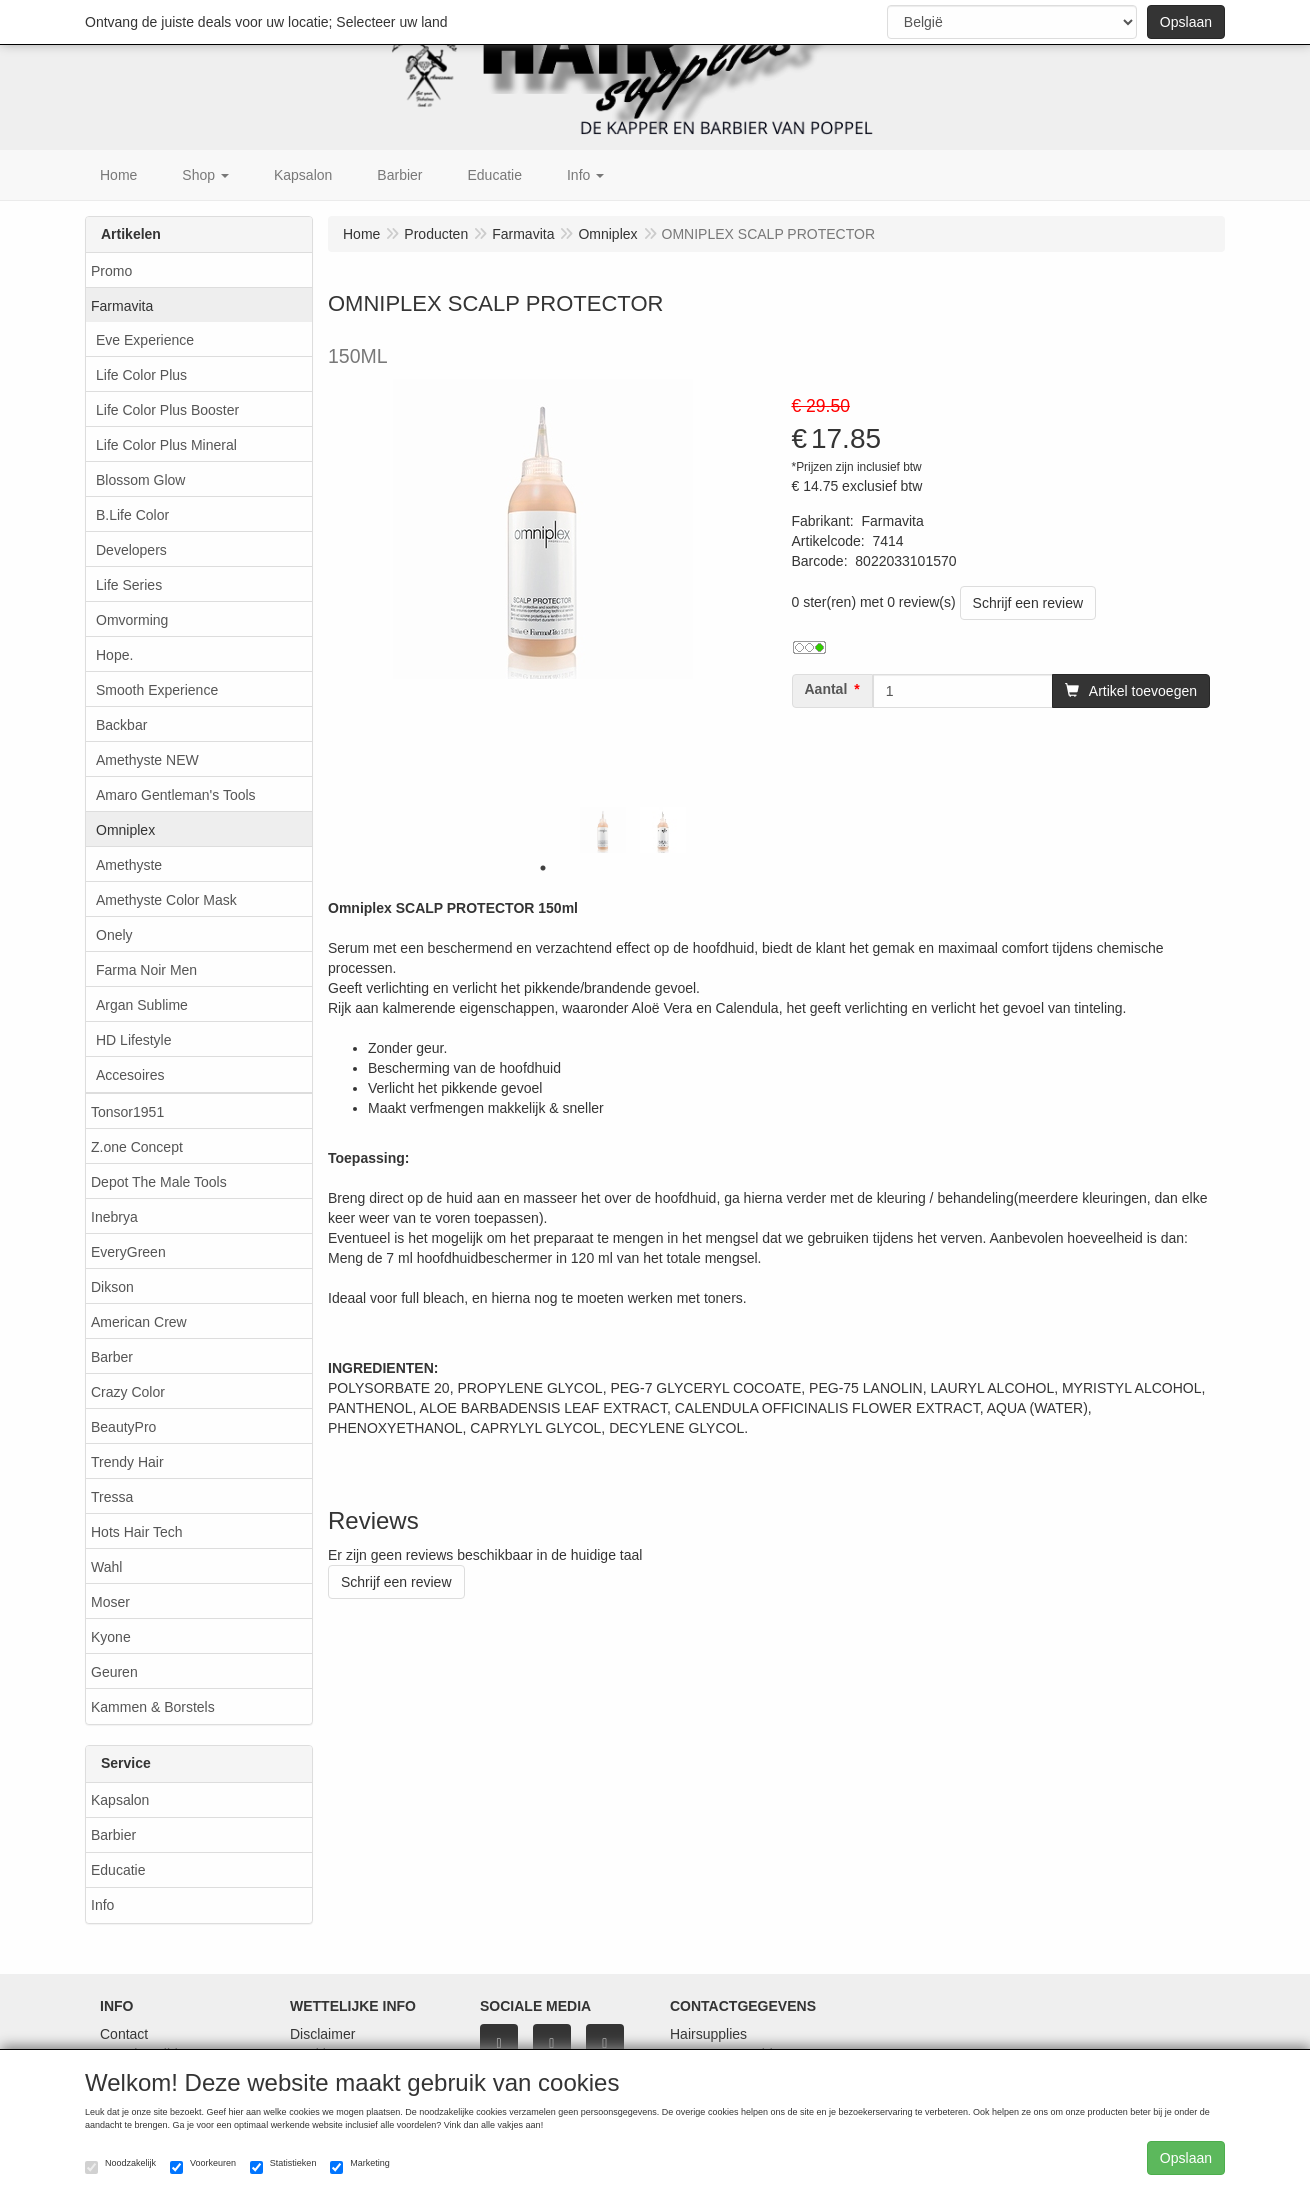 The width and height of the screenshot is (1310, 2189). I want to click on Contact, so click(124, 2034).